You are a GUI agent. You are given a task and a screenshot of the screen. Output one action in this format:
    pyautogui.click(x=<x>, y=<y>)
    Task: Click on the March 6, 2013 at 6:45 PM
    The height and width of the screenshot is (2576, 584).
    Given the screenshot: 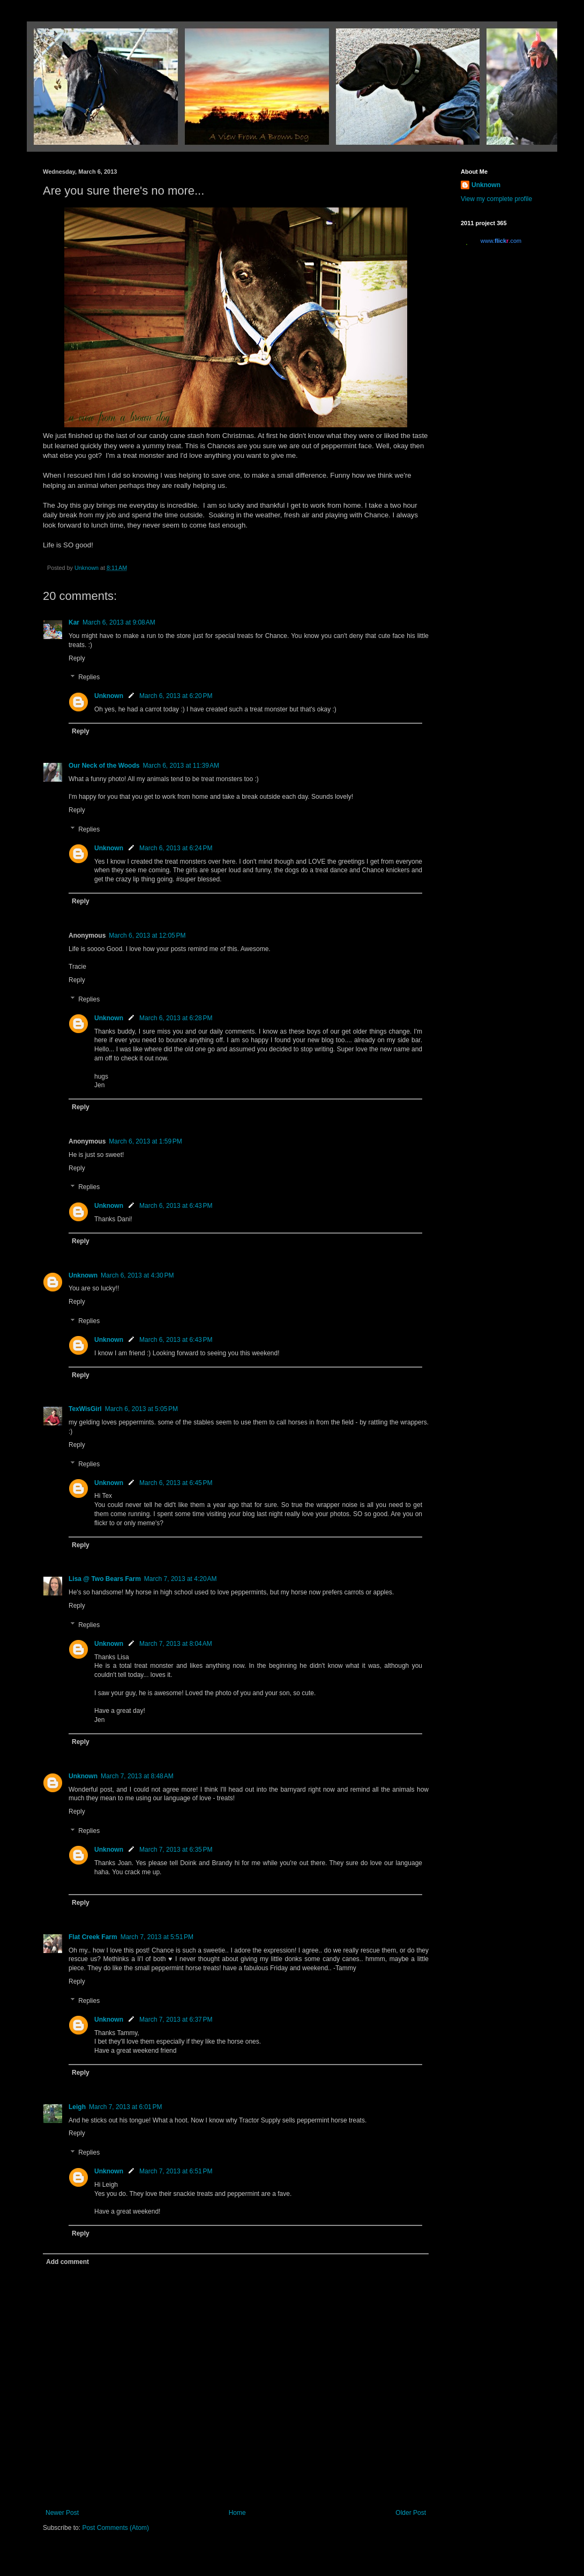 What is the action you would take?
    pyautogui.click(x=175, y=1483)
    